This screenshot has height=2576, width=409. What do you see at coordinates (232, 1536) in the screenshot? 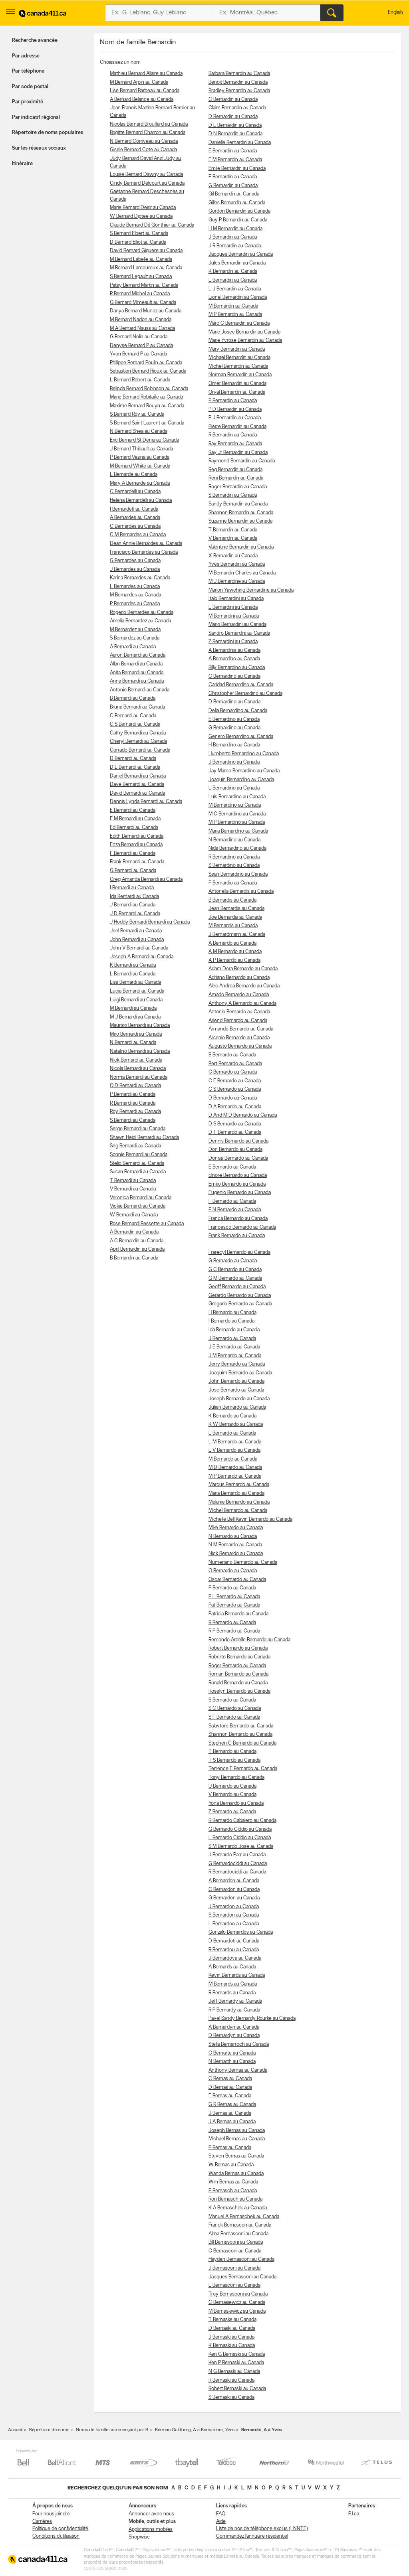
I see `N Bernardo au Canada` at bounding box center [232, 1536].